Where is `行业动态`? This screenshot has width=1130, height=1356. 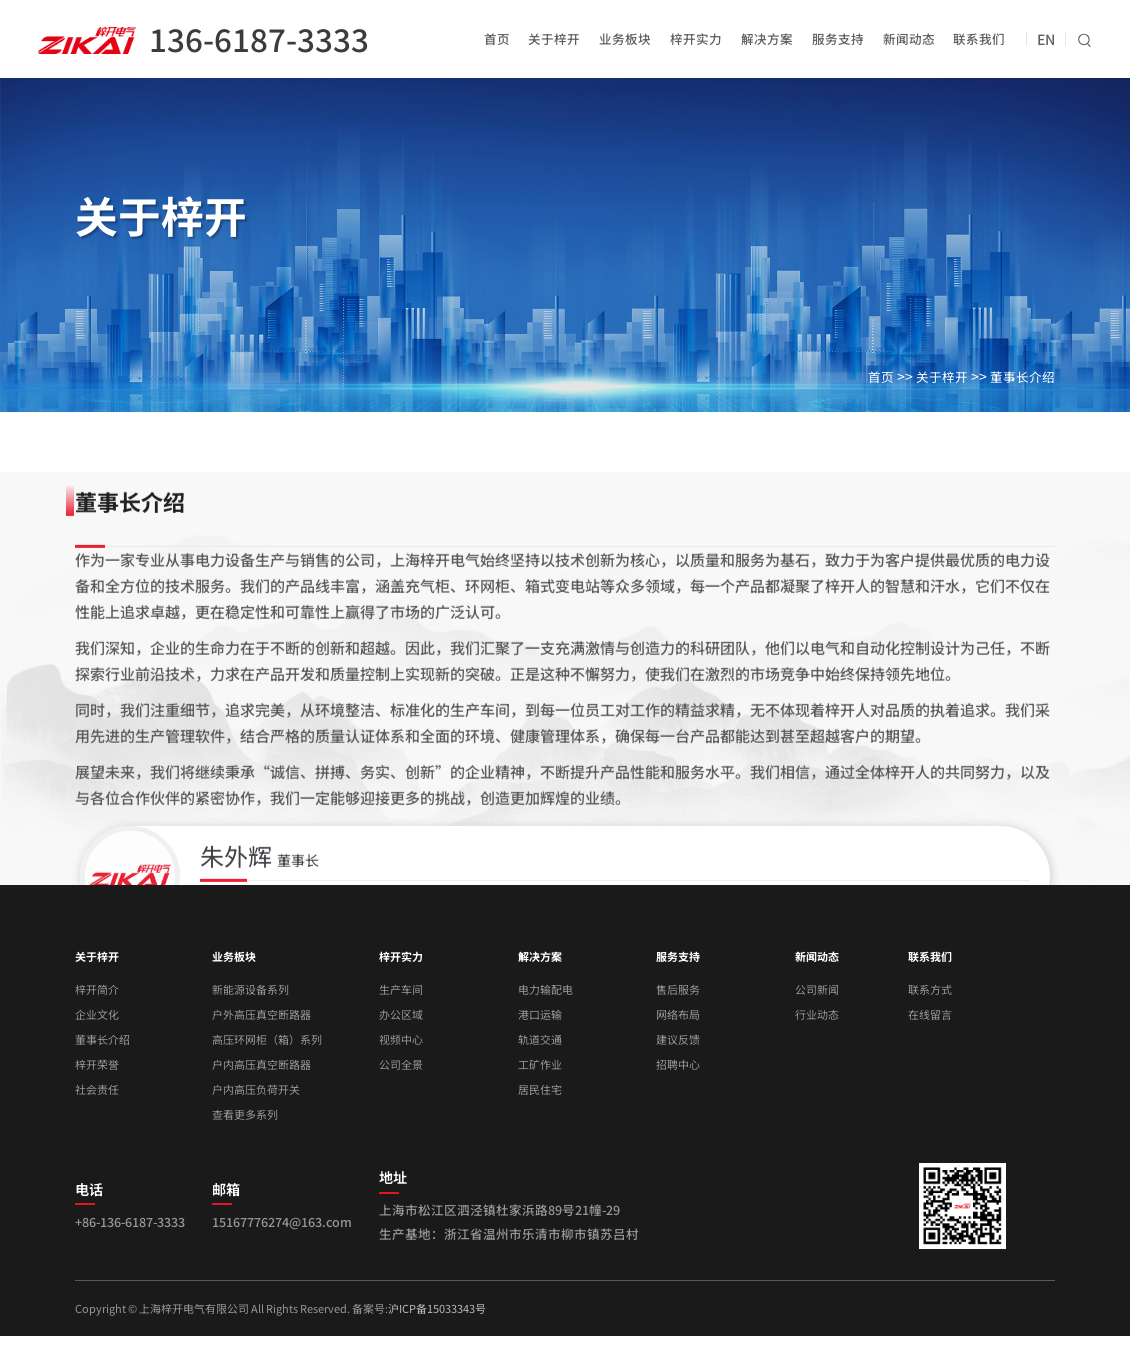 行业动态 is located at coordinates (817, 1014).